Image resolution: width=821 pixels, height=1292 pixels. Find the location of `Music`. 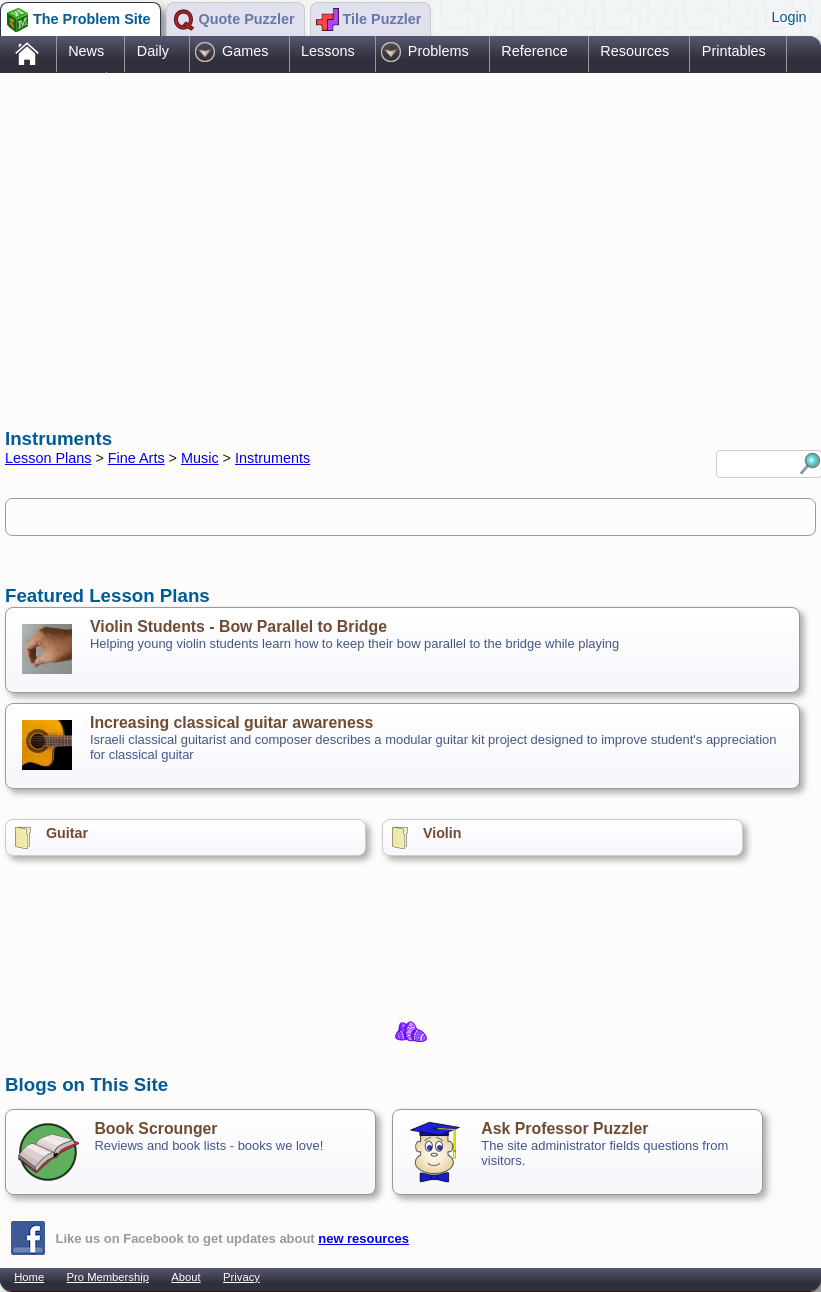

Music is located at coordinates (200, 458).